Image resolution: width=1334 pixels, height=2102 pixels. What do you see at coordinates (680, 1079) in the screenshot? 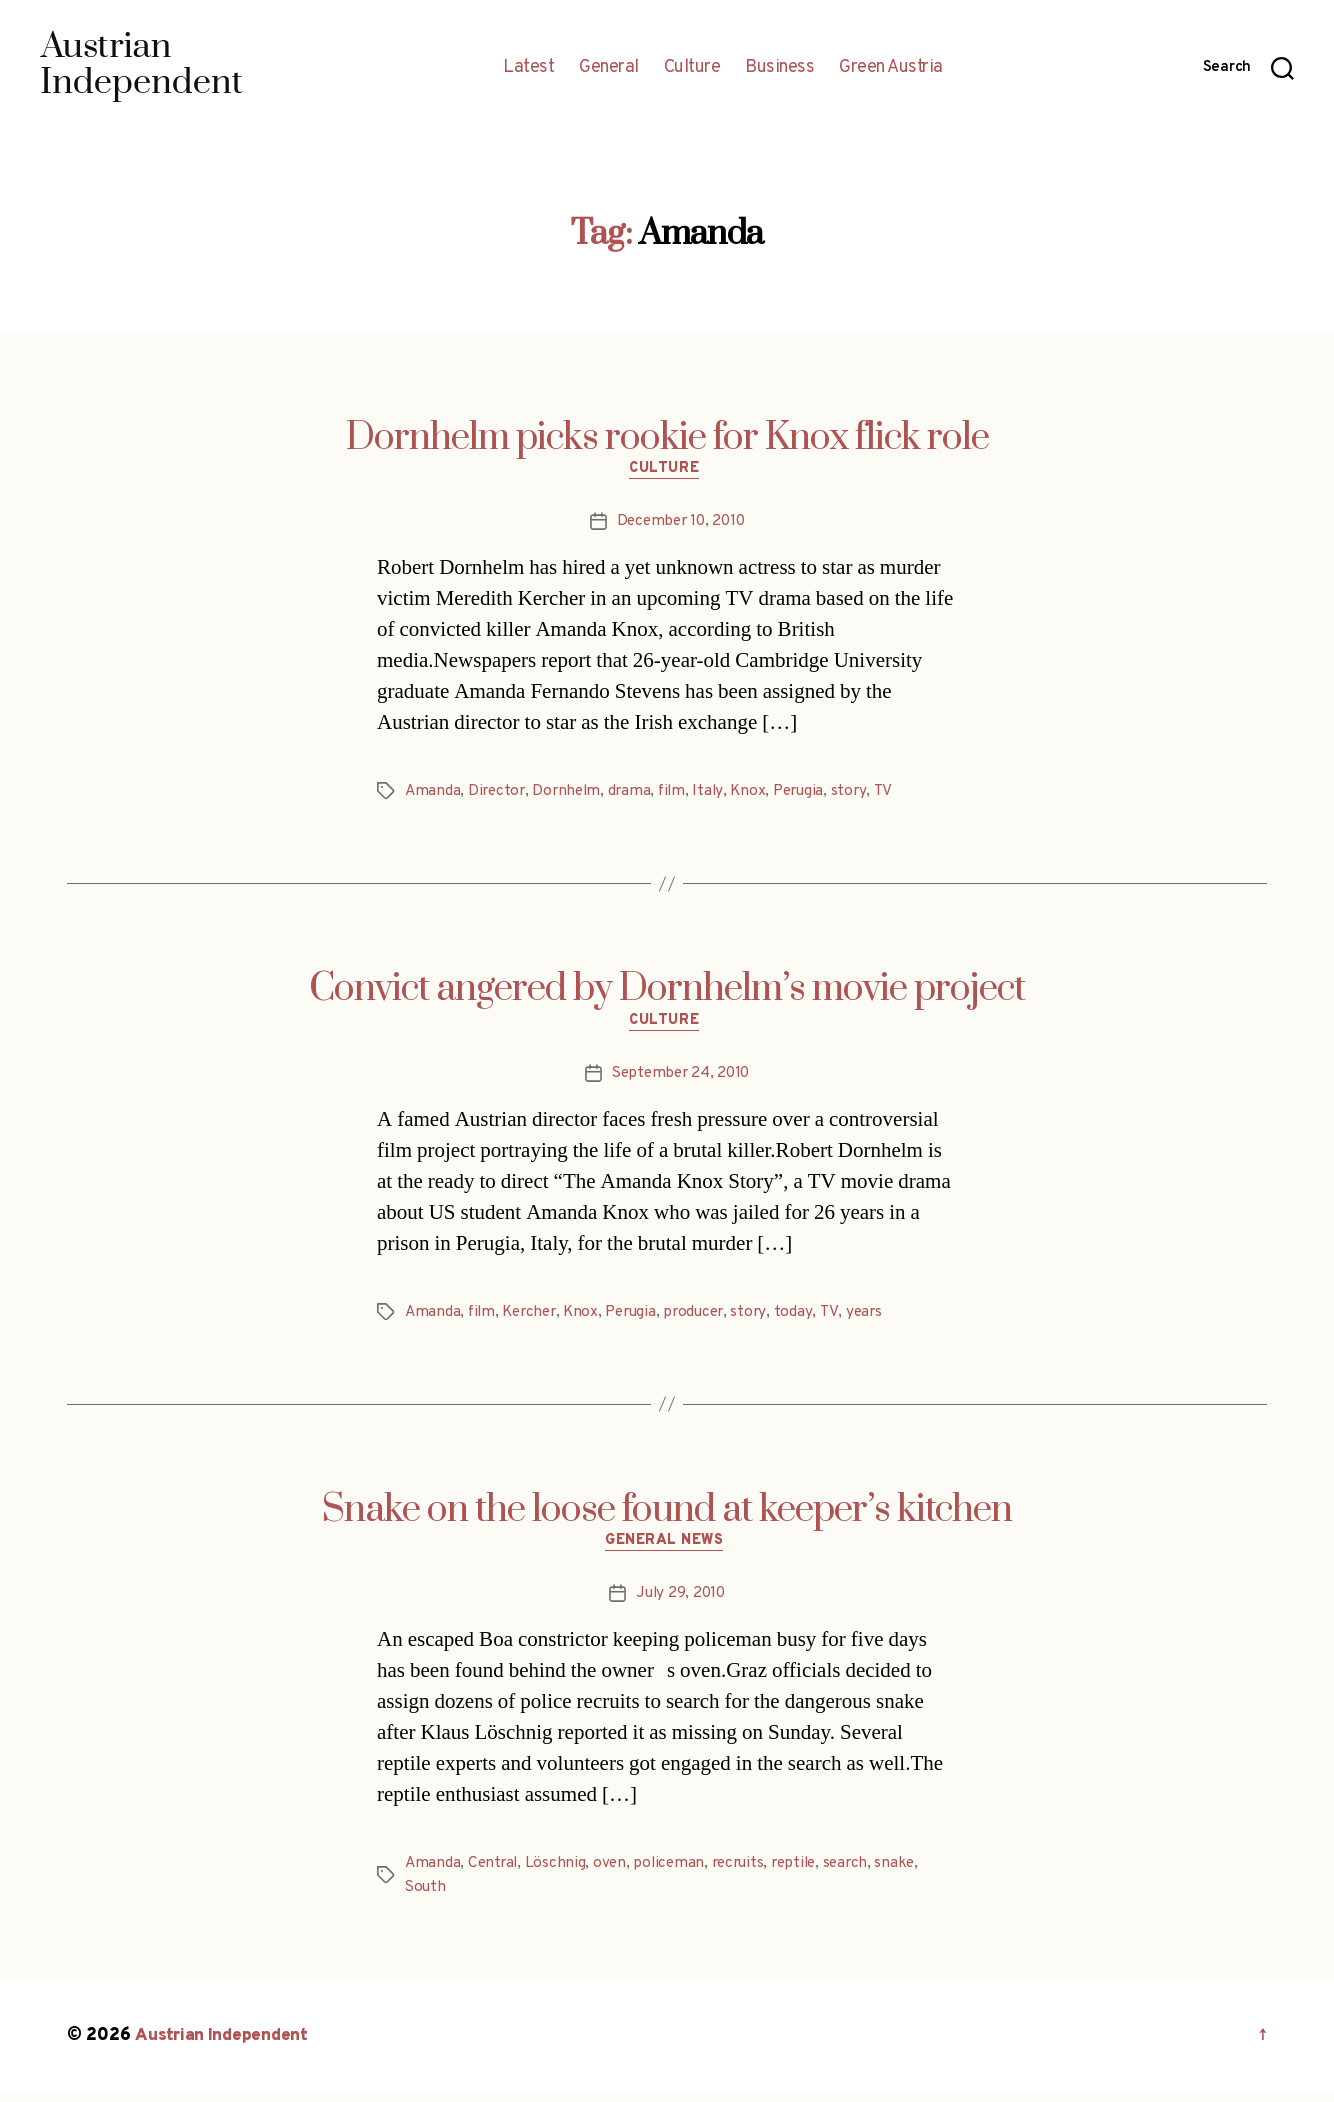
I see `September 24, 2010` at bounding box center [680, 1079].